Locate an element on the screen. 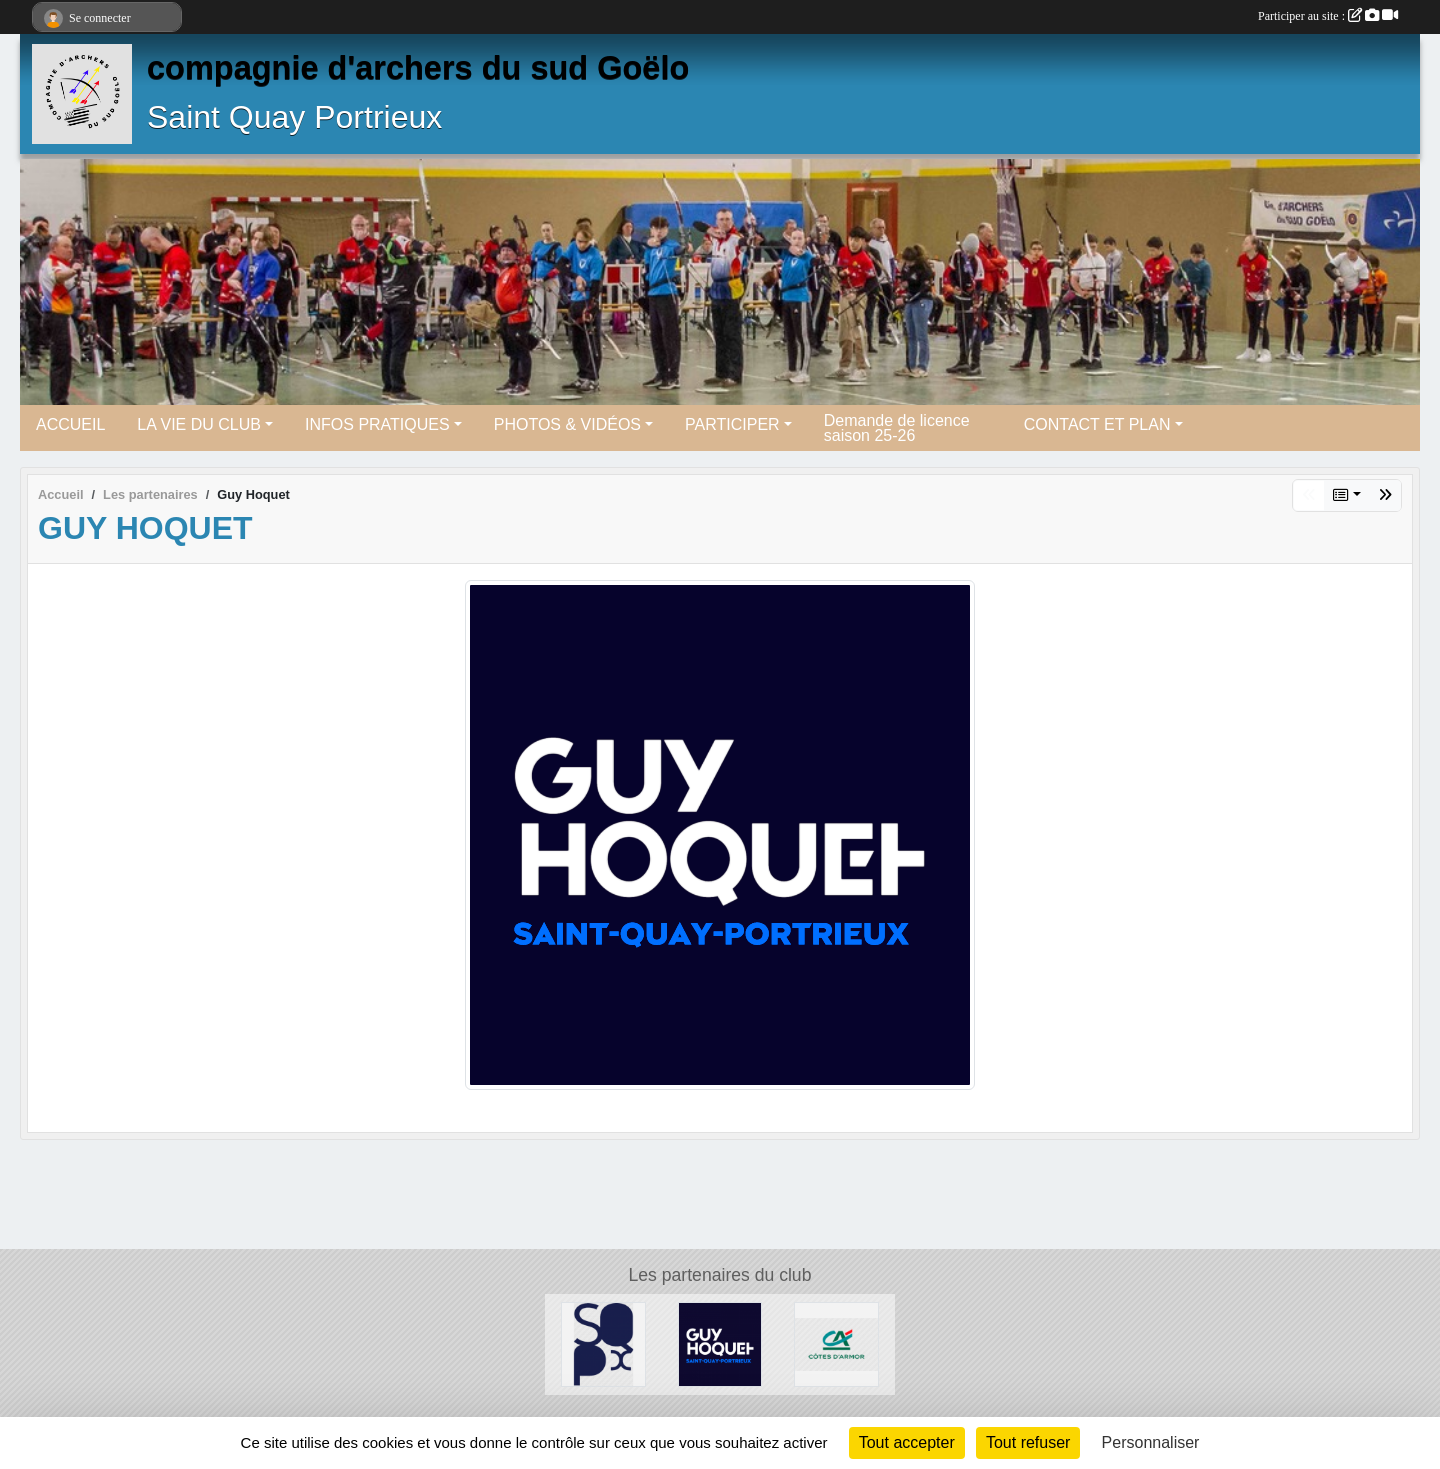 The width and height of the screenshot is (1440, 1469). ACCUEIL is located at coordinates (70, 424).